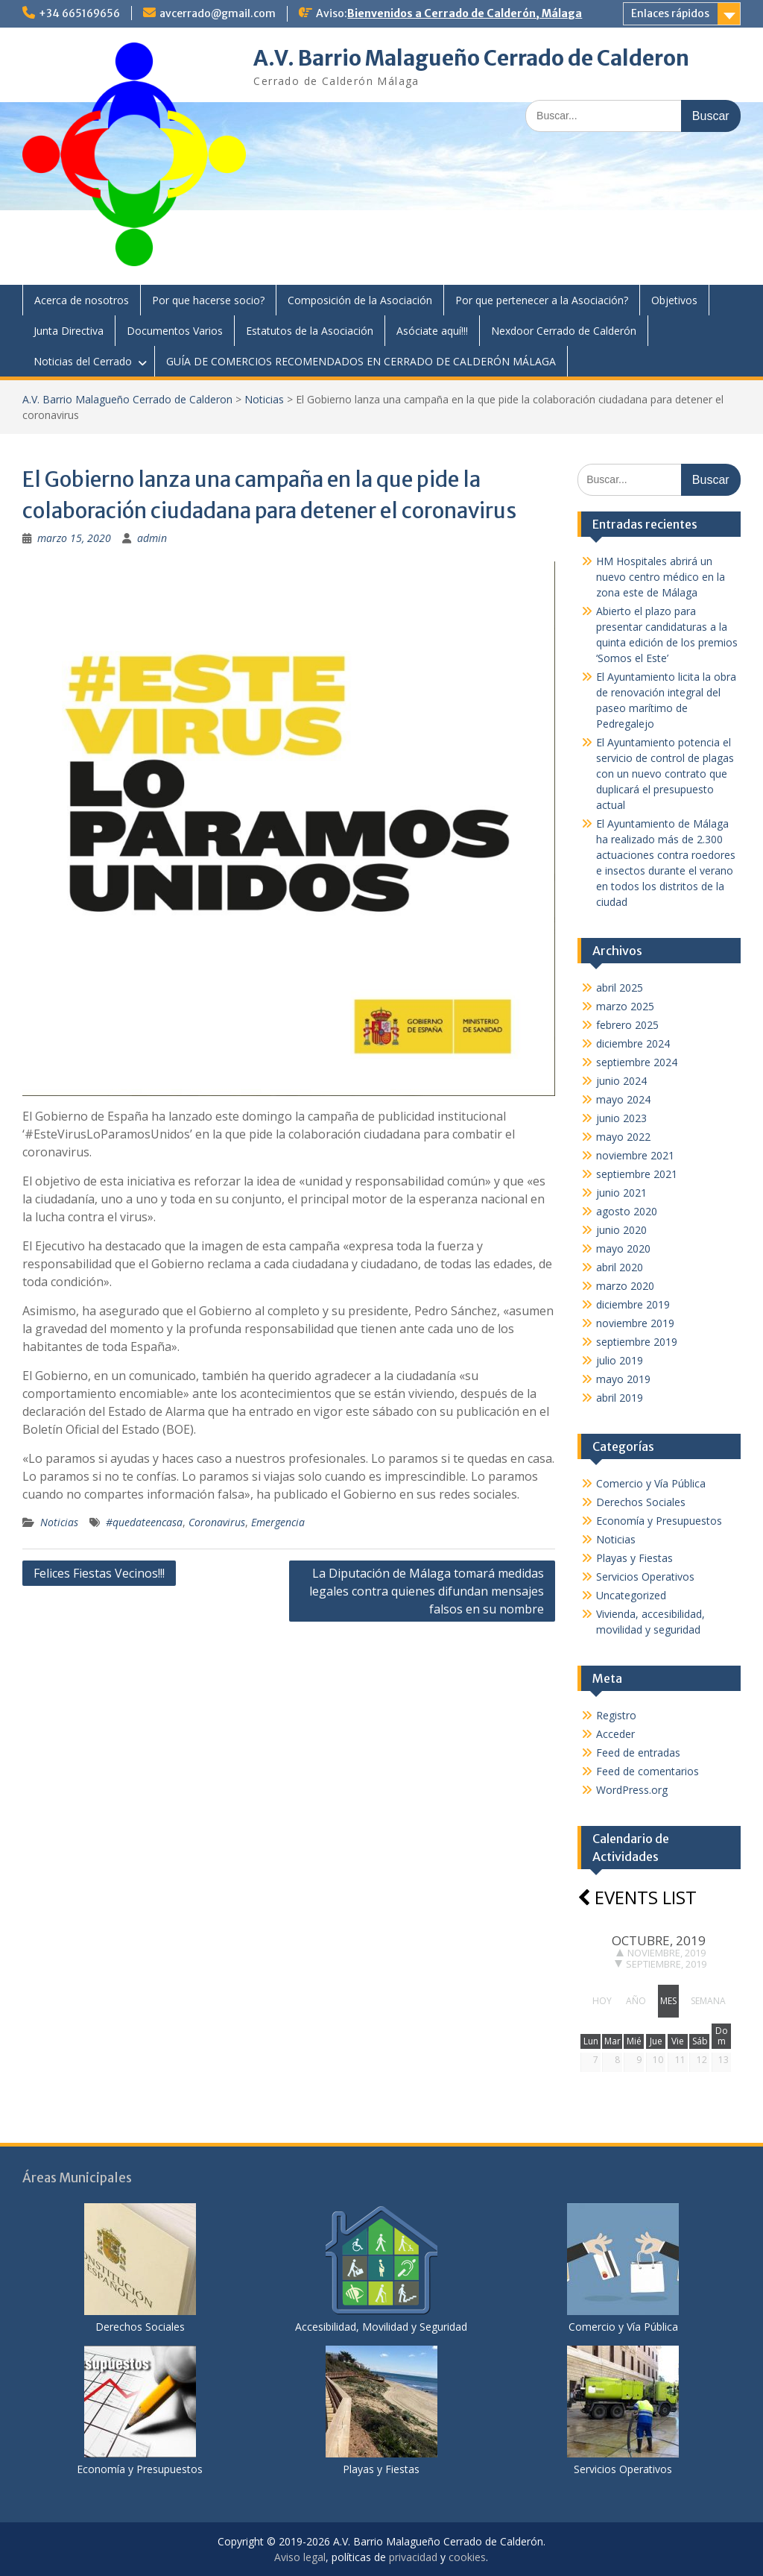 The image size is (763, 2576). Describe the element at coordinates (636, 2000) in the screenshot. I see `año` at that location.